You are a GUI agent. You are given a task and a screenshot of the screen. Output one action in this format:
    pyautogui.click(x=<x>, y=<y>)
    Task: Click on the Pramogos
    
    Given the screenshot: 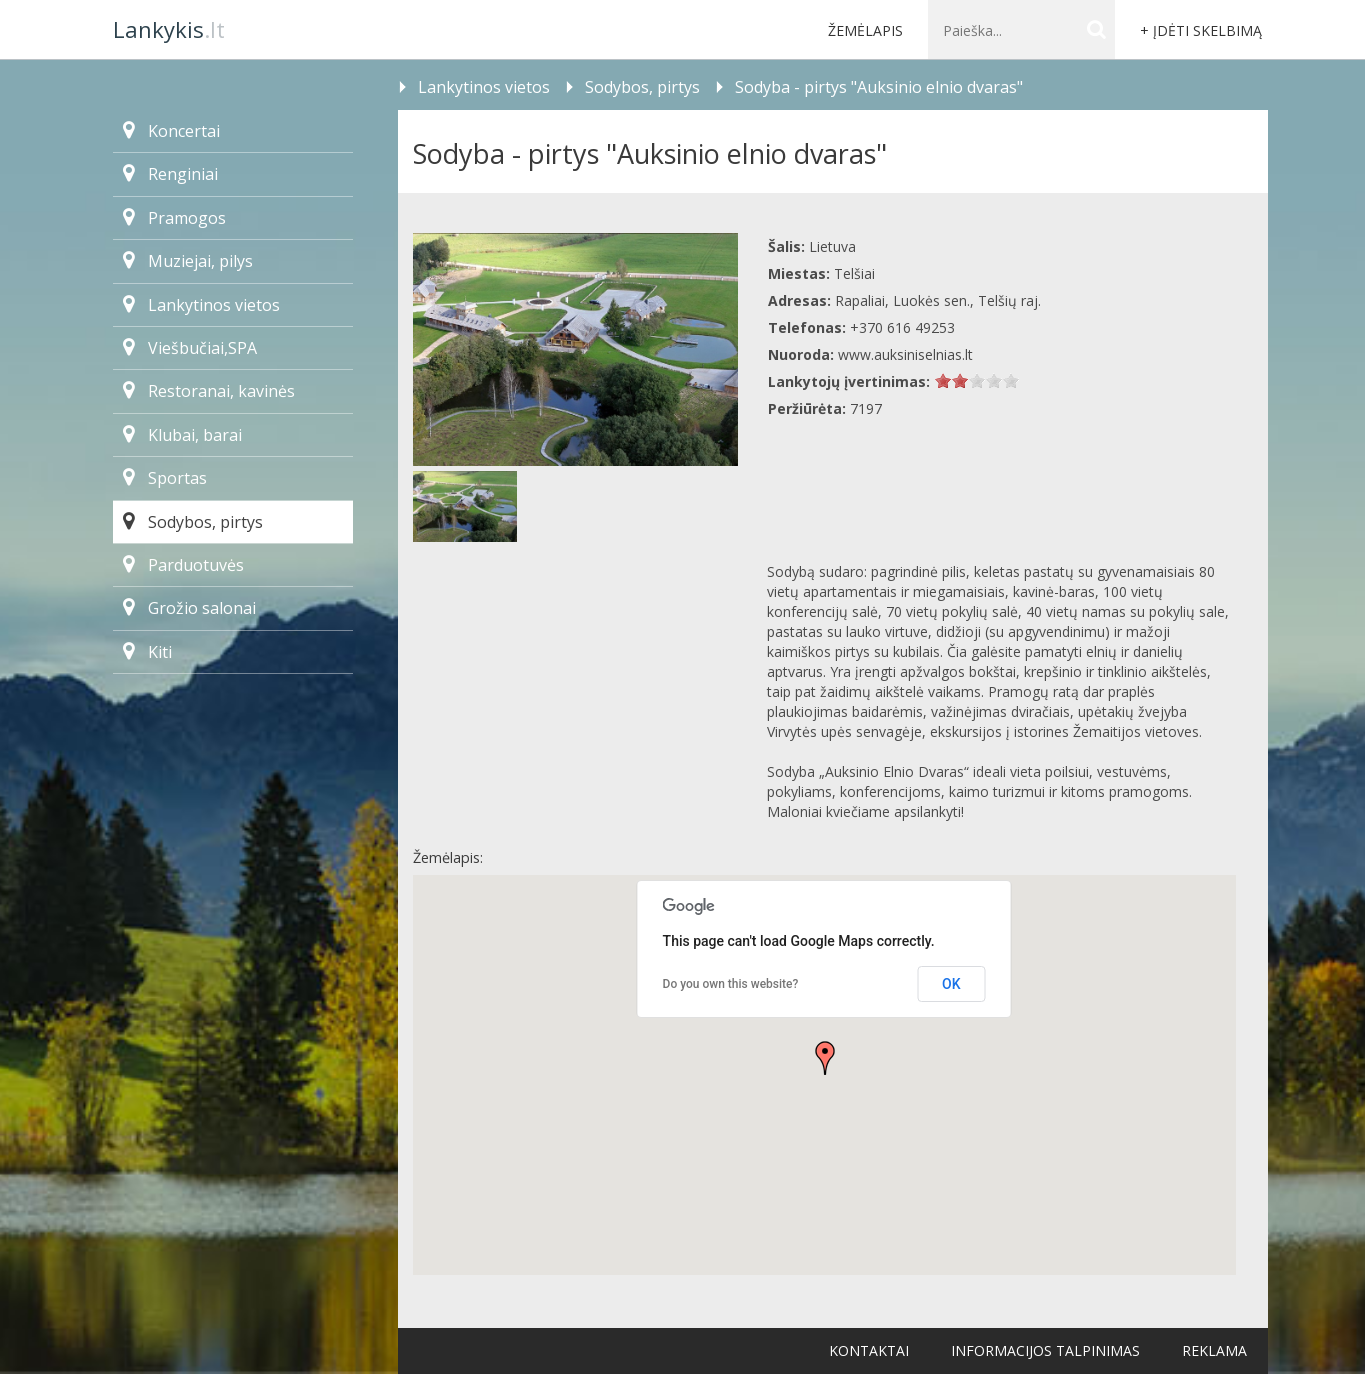 What is the action you would take?
    pyautogui.click(x=174, y=218)
    